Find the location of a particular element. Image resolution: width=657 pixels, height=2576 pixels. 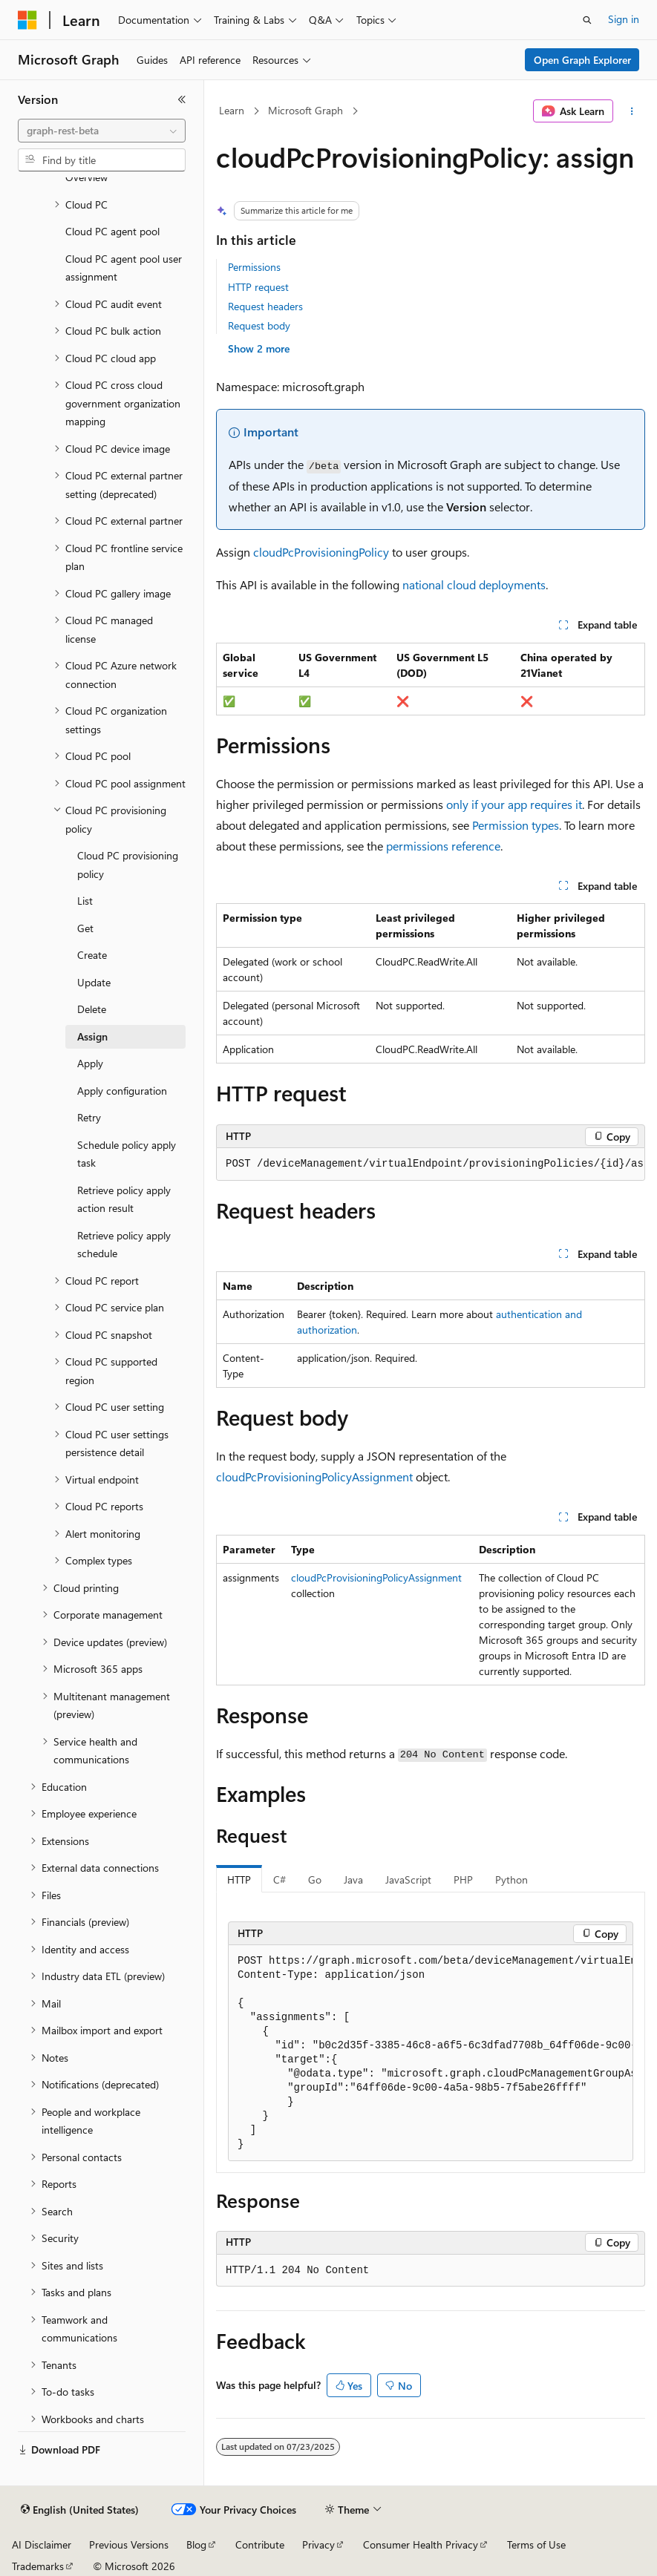

Learn is located at coordinates (231, 110).